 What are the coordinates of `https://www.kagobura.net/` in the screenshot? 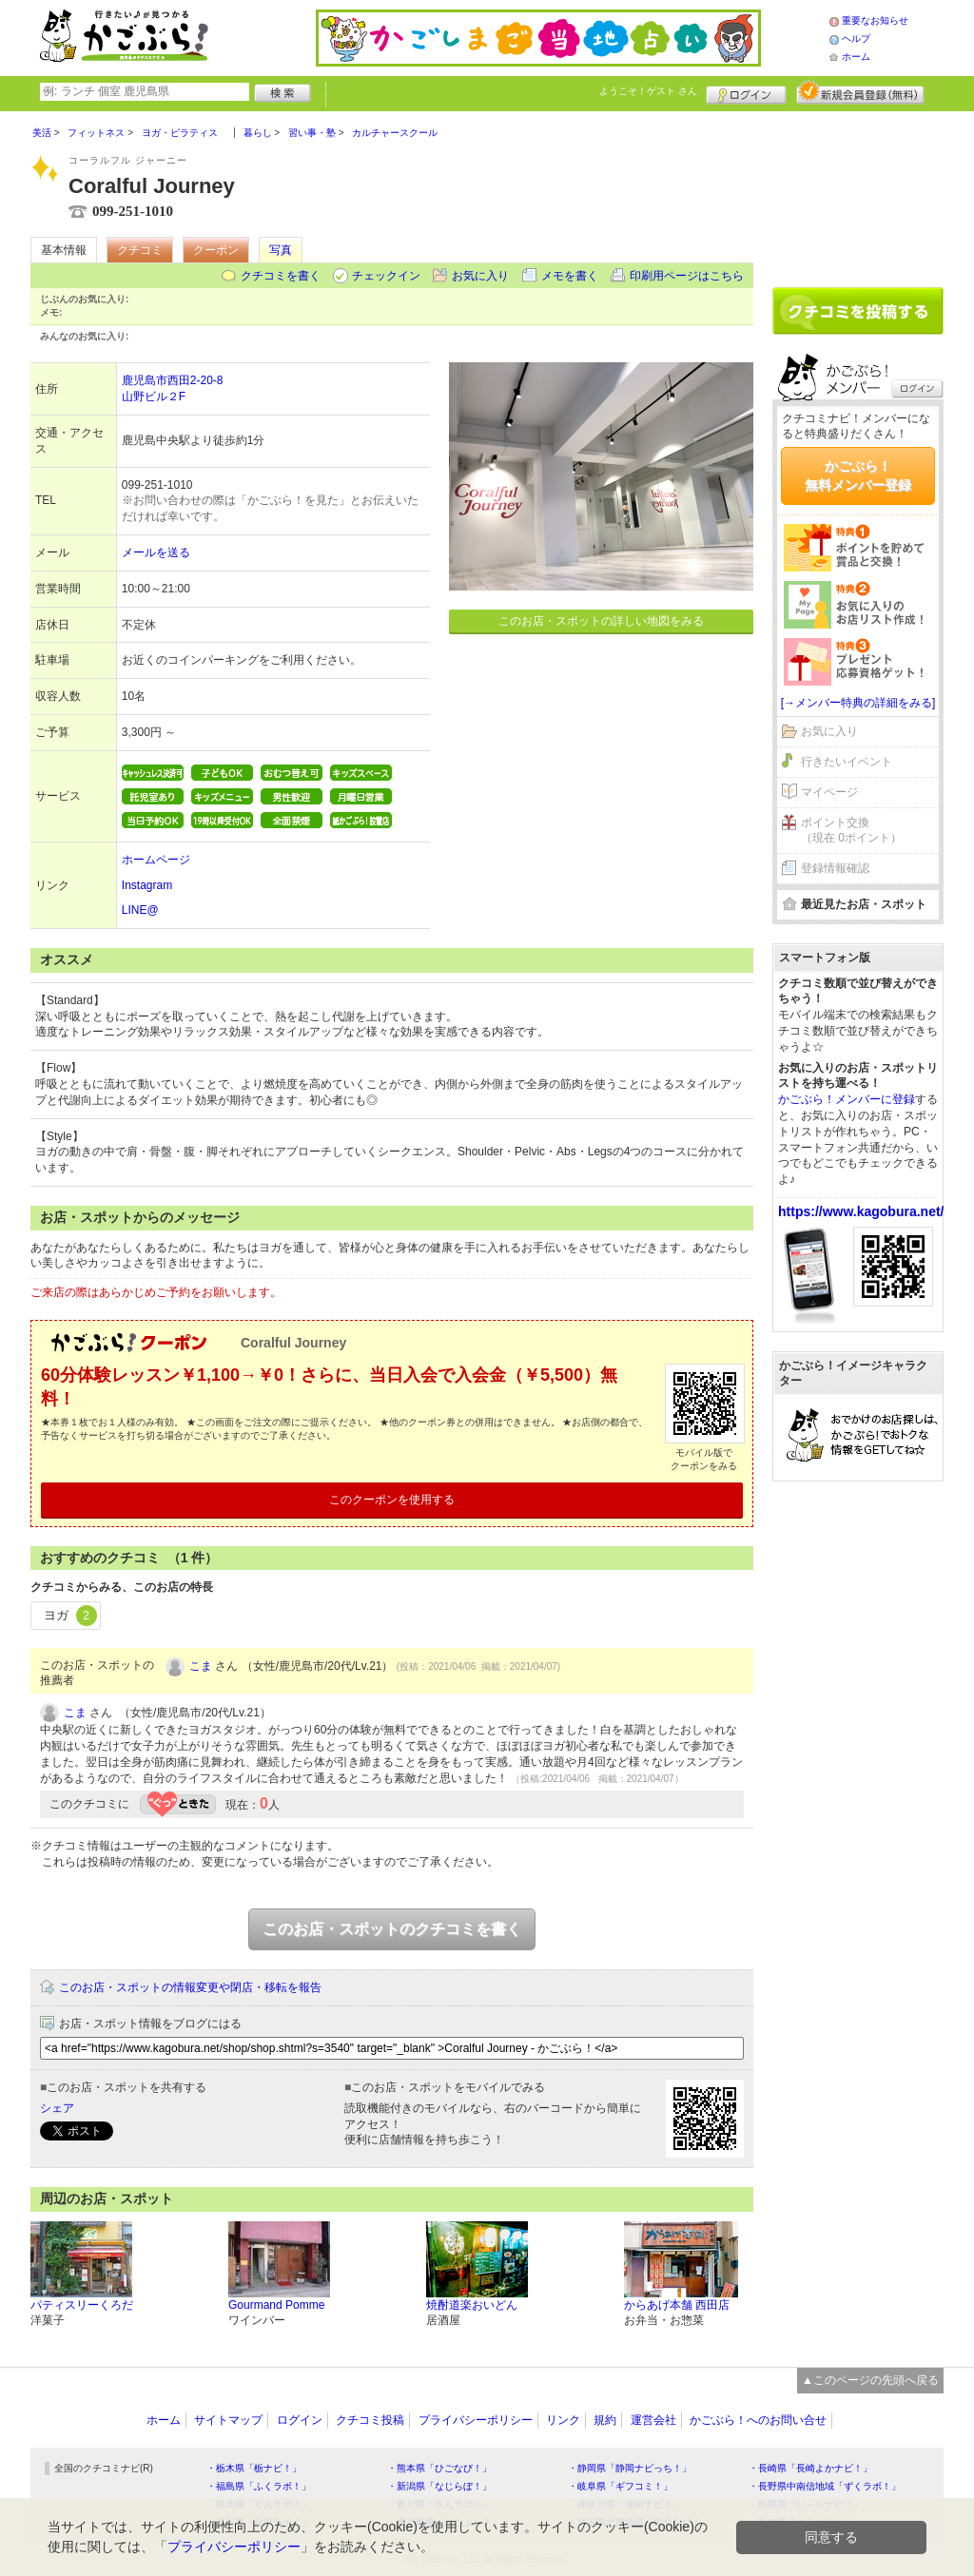 It's located at (861, 1211).